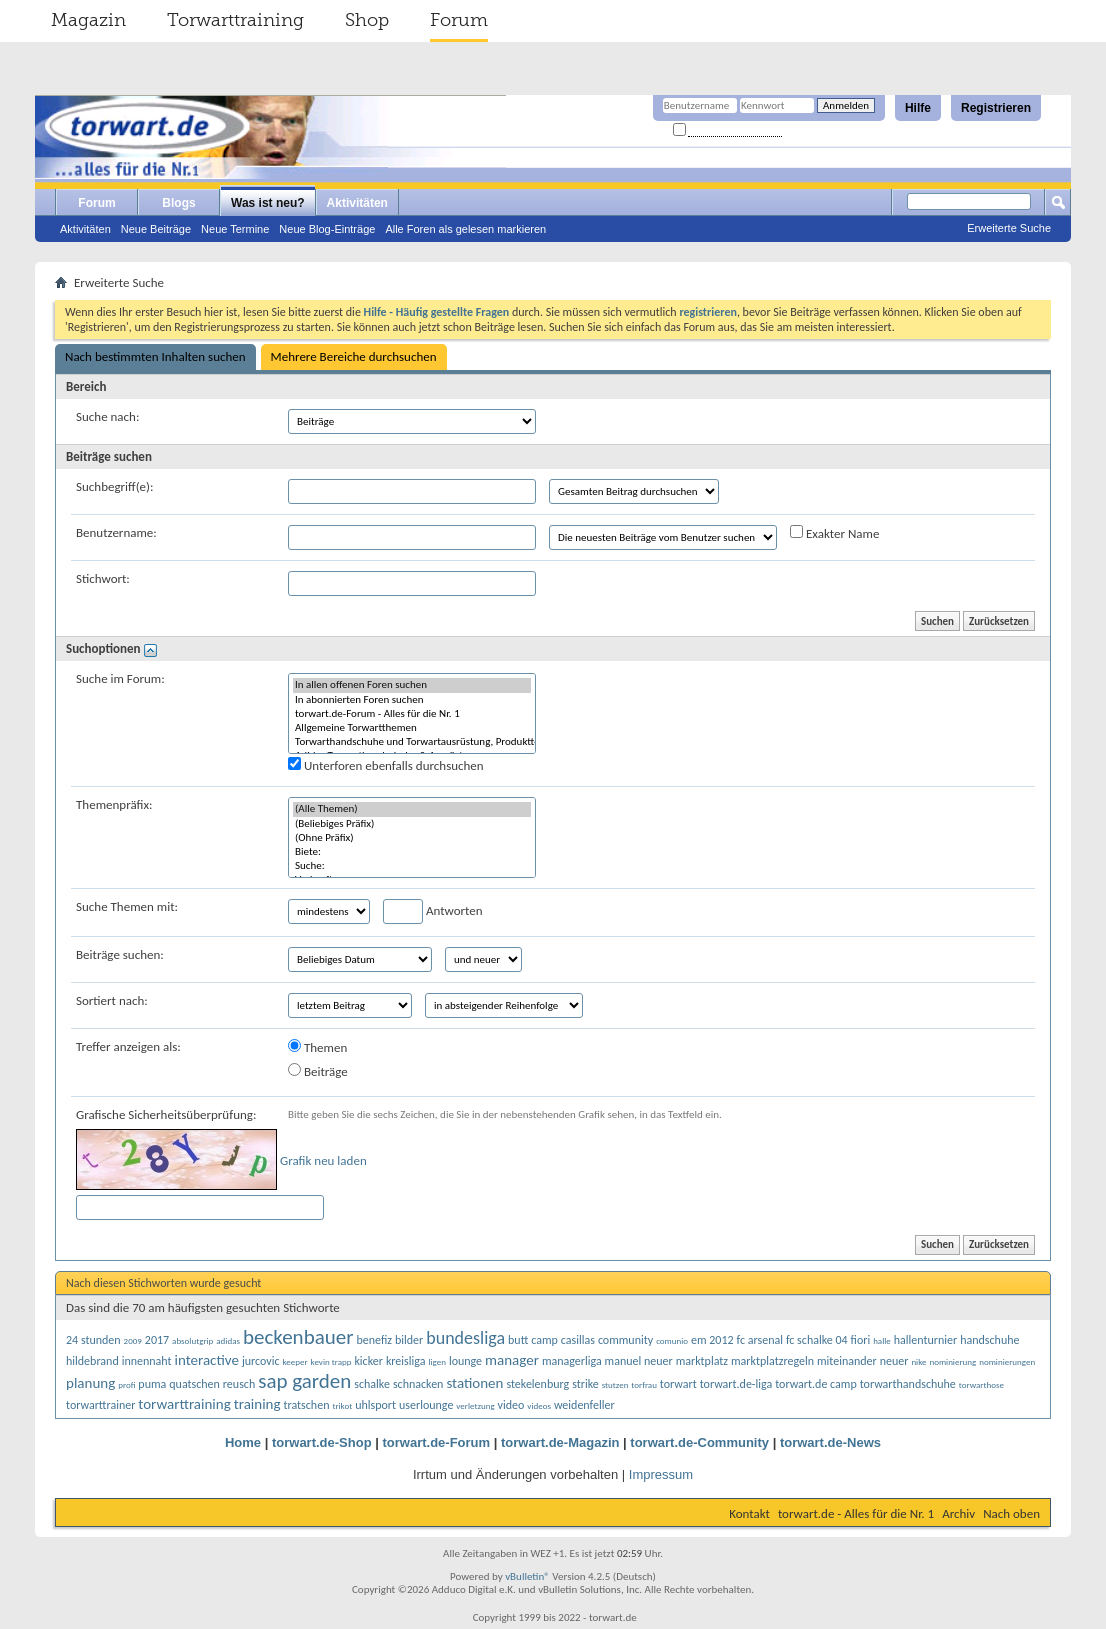 The height and width of the screenshot is (1629, 1106). What do you see at coordinates (375, 1405) in the screenshot?
I see `uhlsport` at bounding box center [375, 1405].